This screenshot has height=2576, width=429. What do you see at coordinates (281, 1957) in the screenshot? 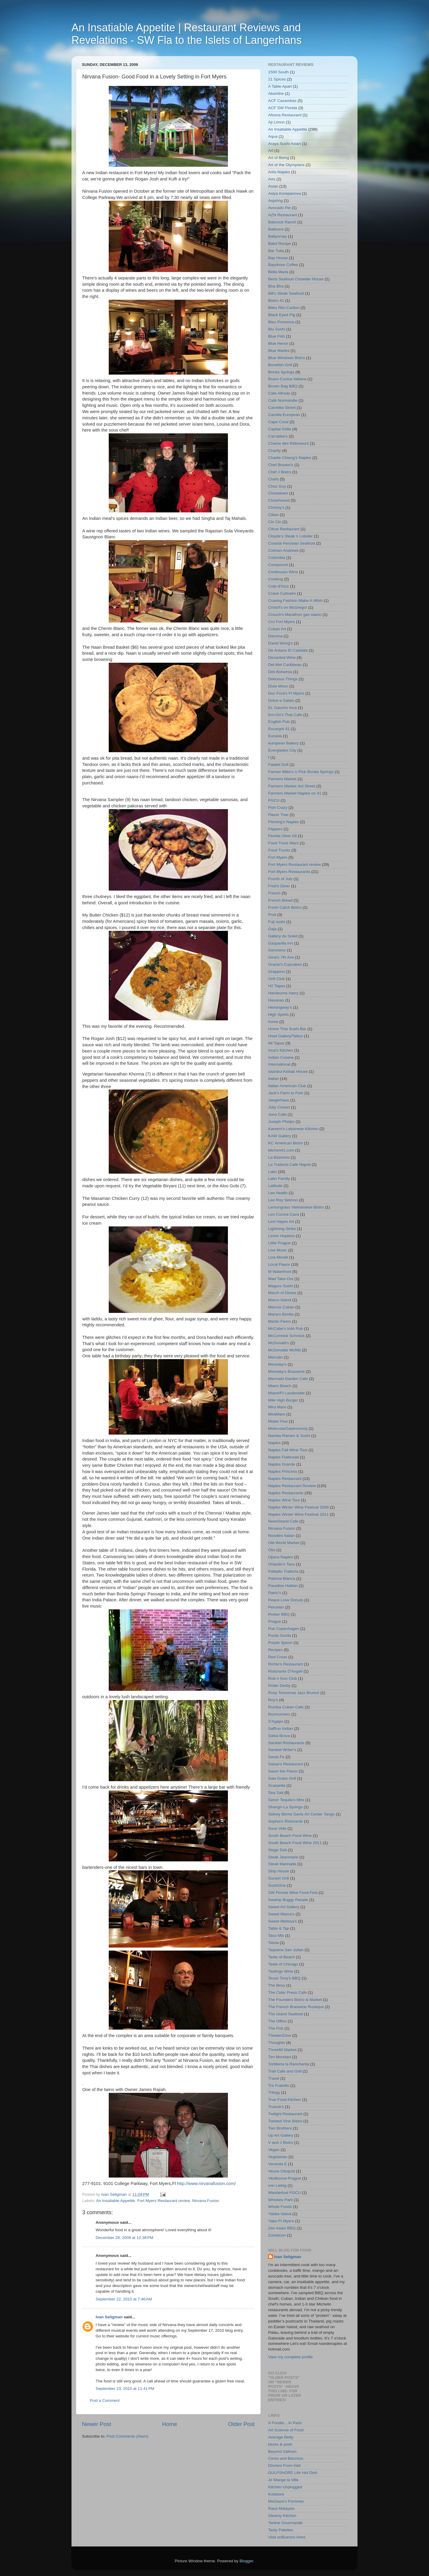
I see `Taste of Beach` at bounding box center [281, 1957].